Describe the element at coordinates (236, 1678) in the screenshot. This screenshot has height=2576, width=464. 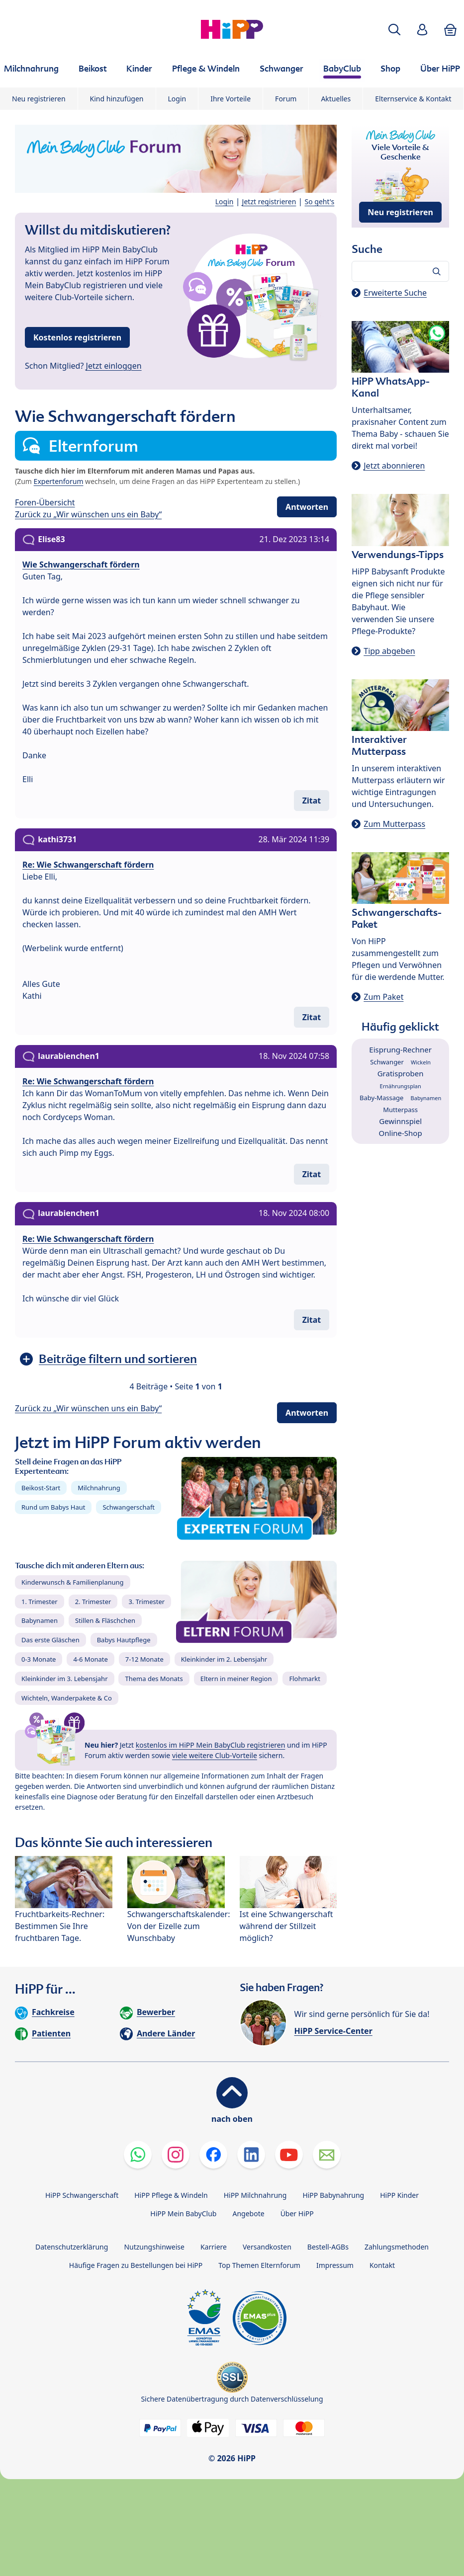
I see `Eltern in meiner Region` at that location.